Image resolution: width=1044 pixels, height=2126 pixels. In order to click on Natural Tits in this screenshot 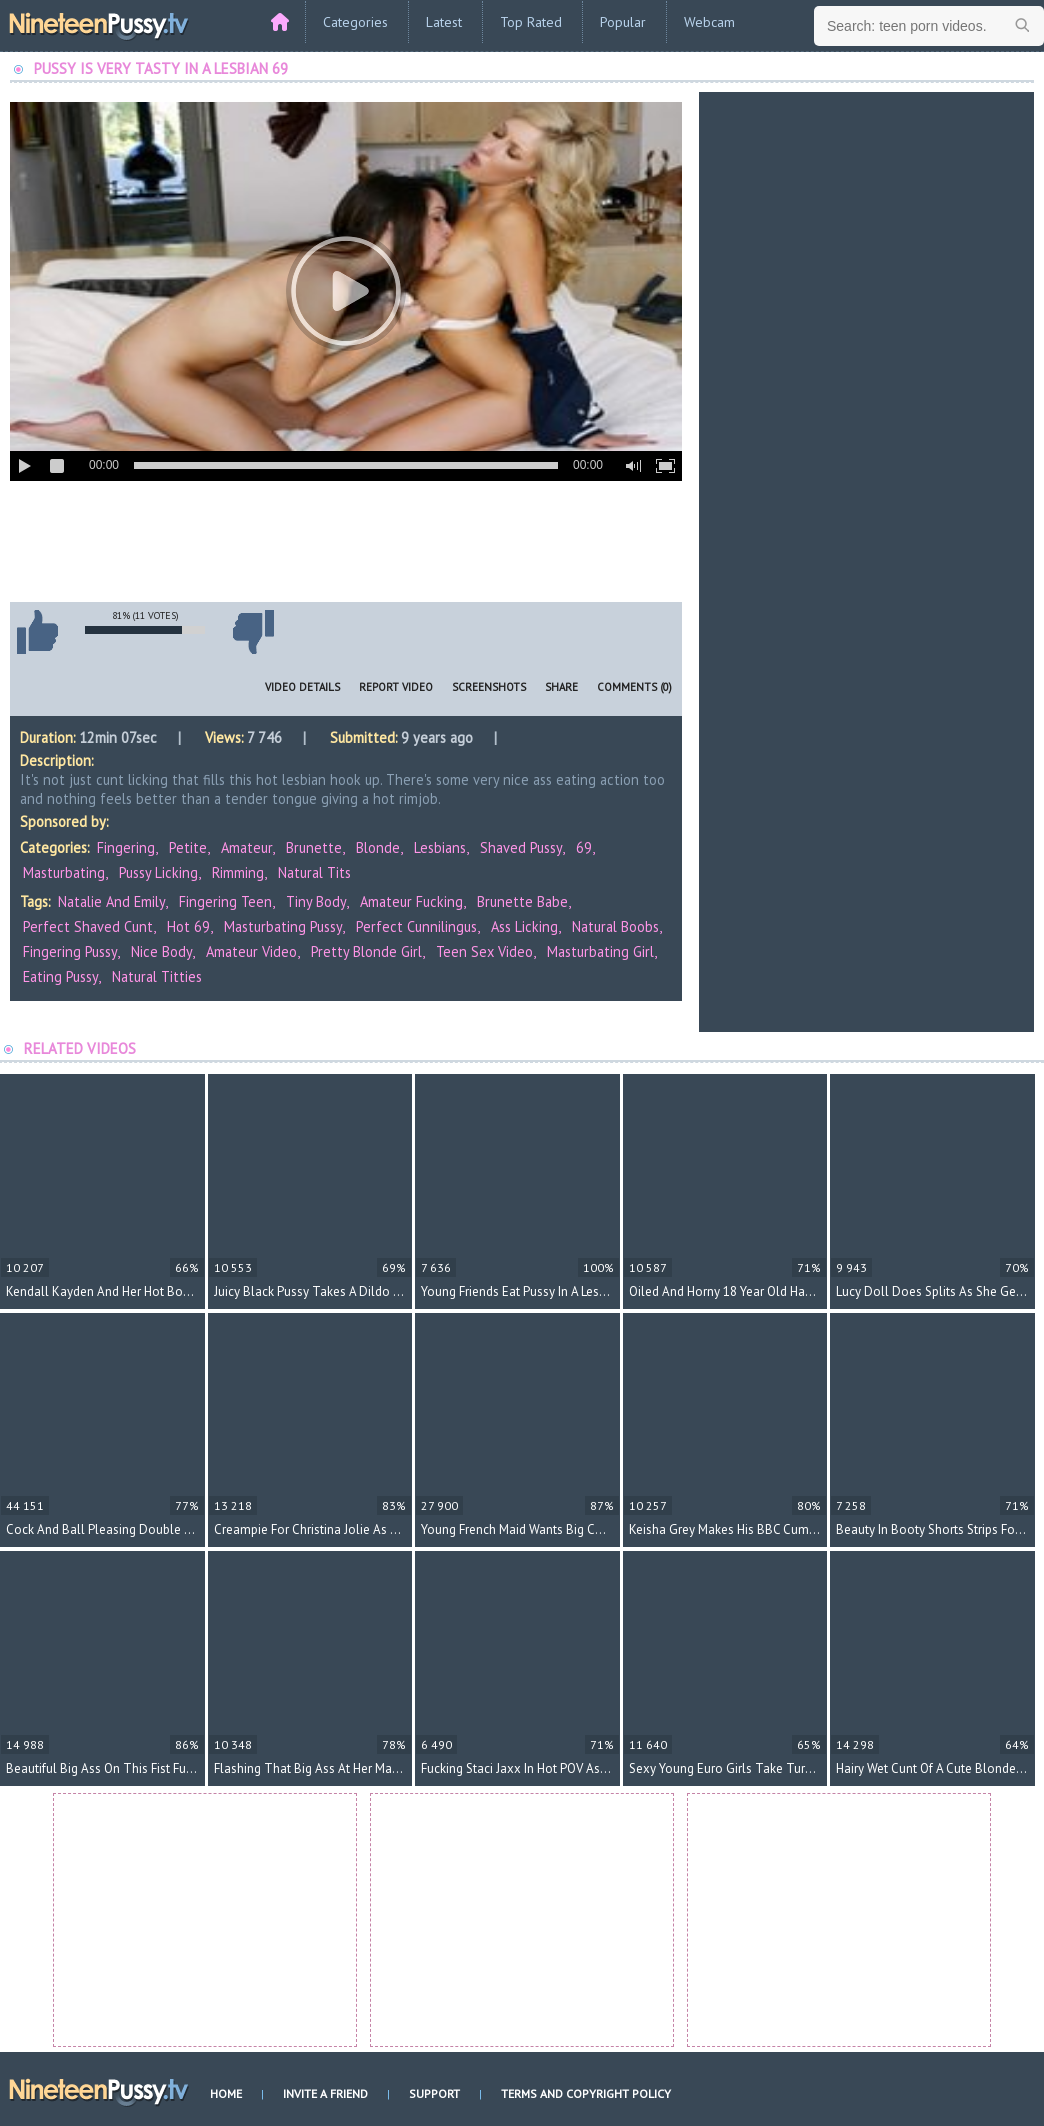, I will do `click(314, 872)`.